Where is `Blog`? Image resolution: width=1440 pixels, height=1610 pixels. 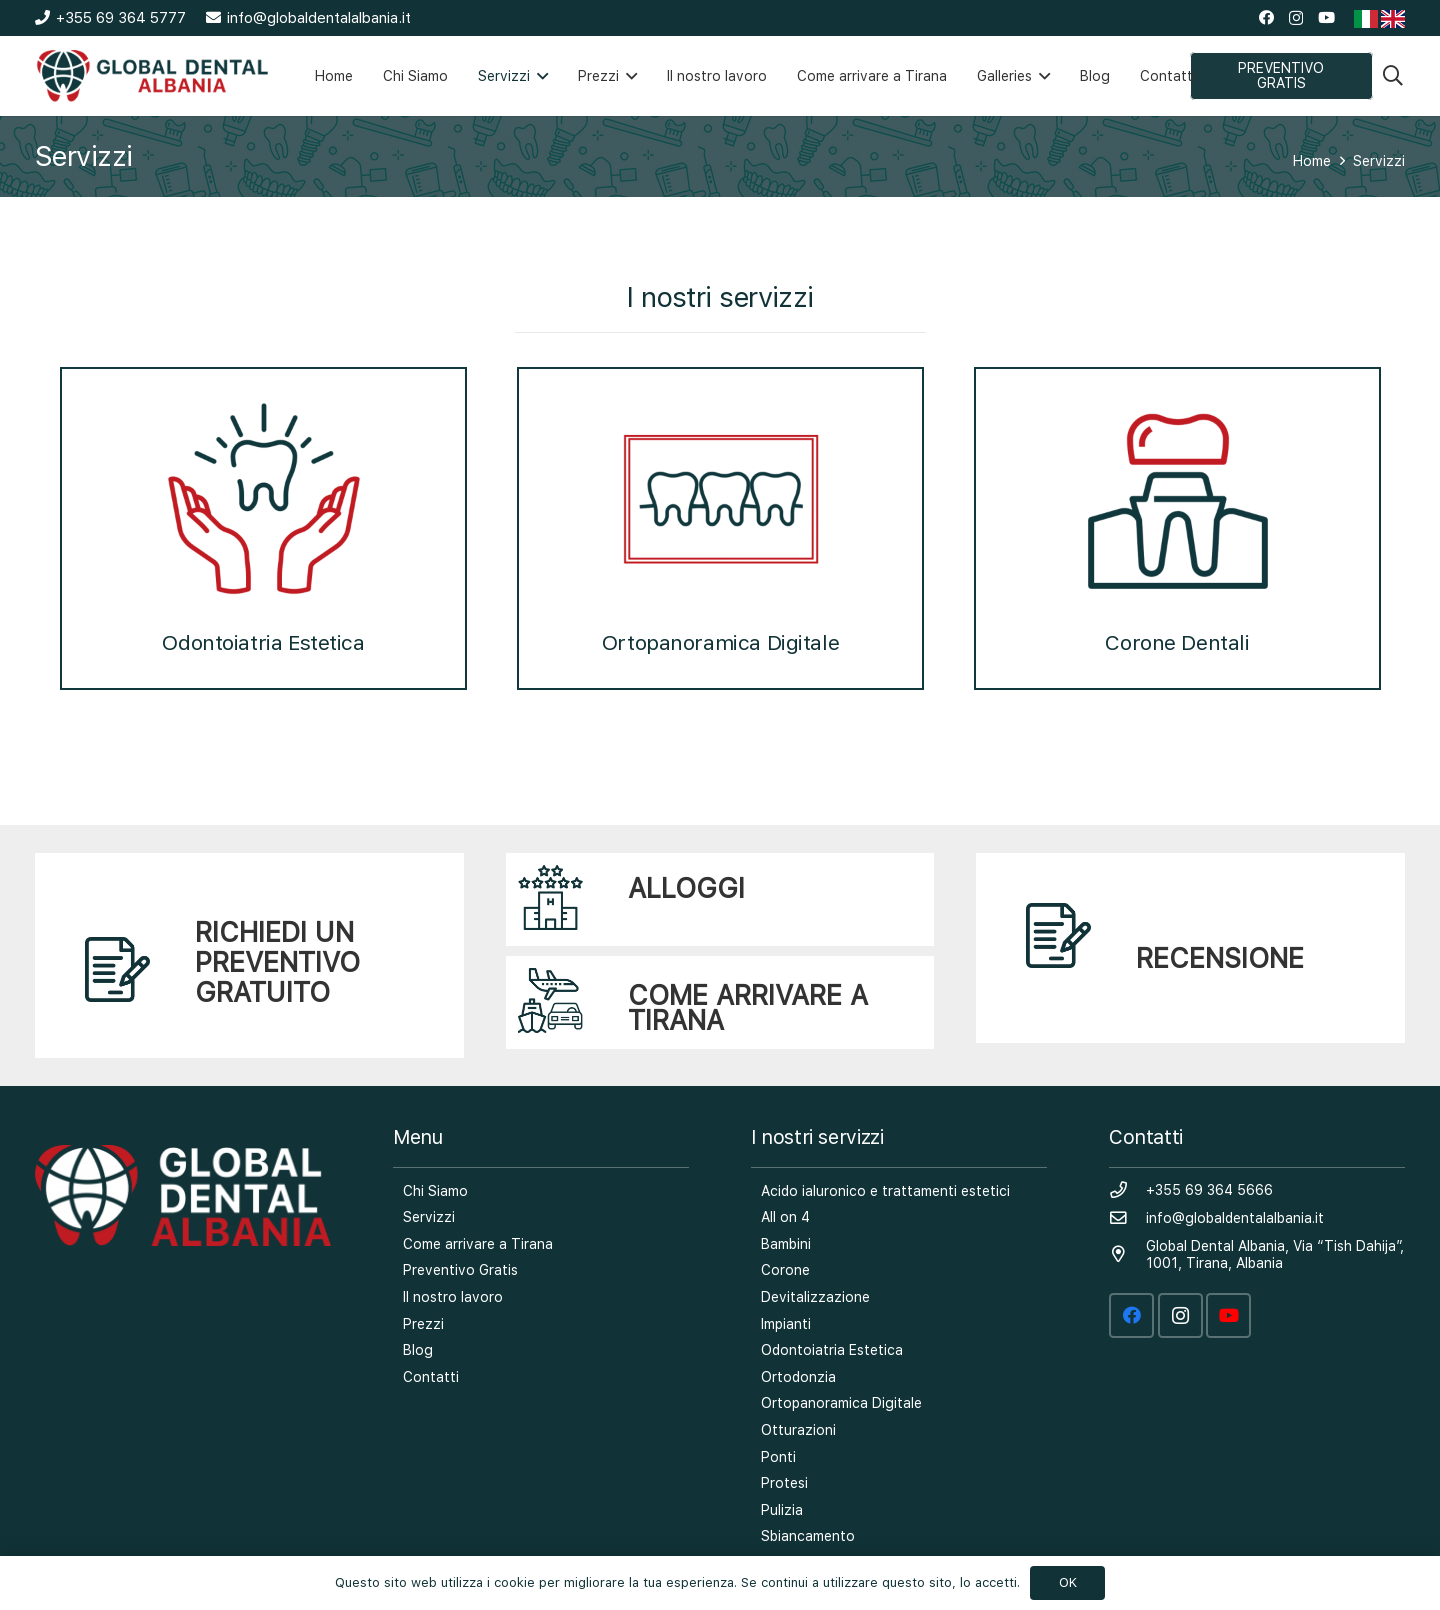 Blog is located at coordinates (418, 1350).